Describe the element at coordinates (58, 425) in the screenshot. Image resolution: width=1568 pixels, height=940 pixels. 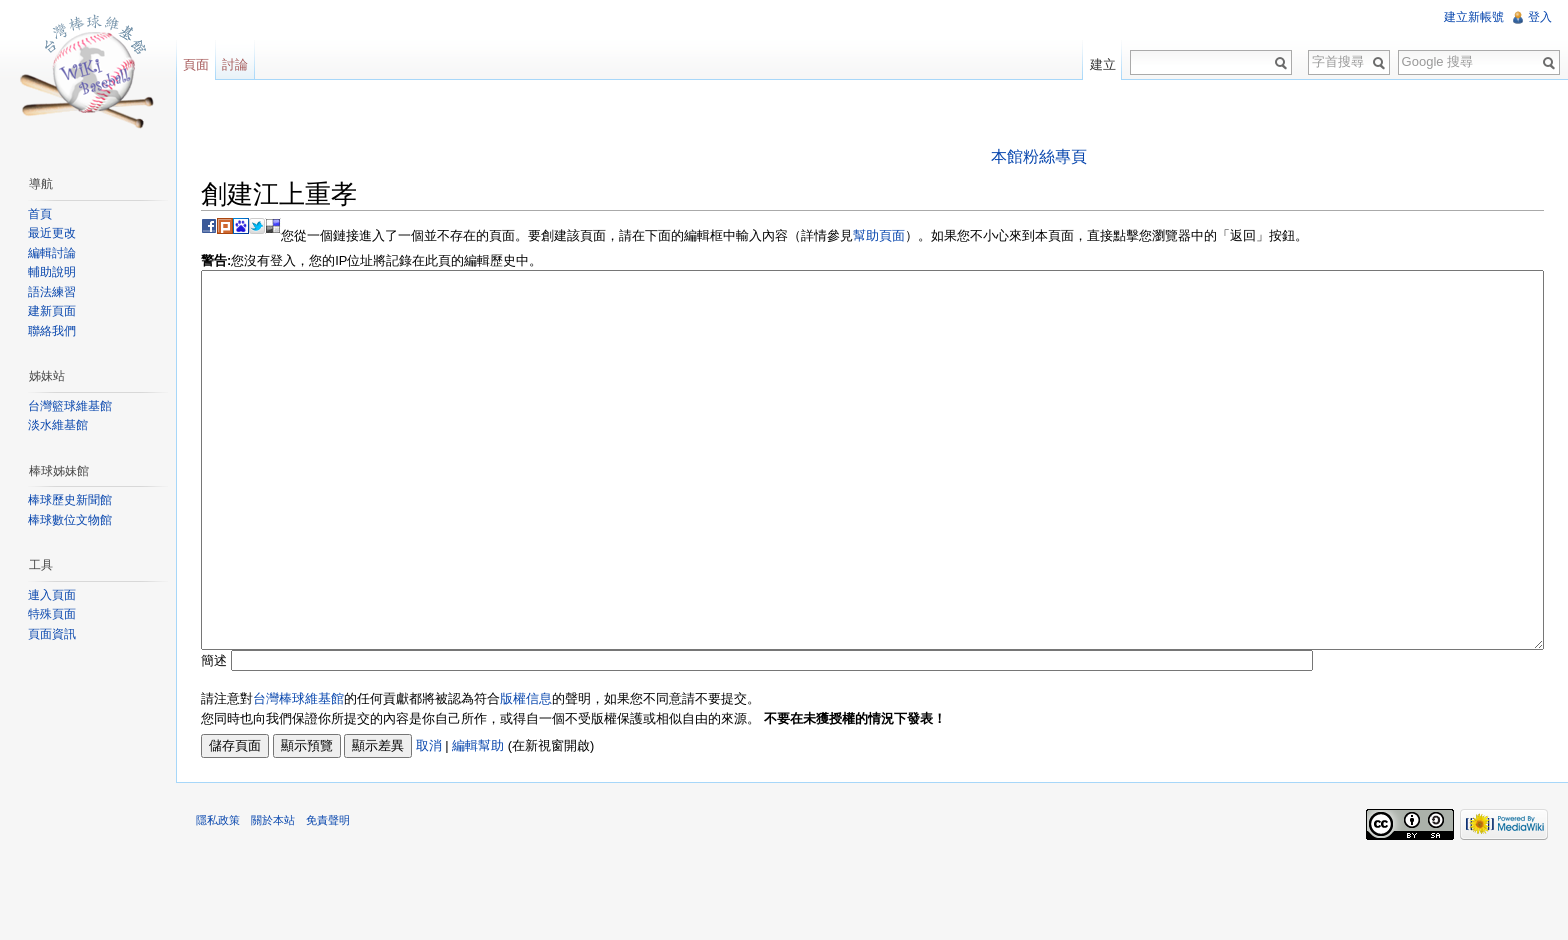
I see `淡水維基館` at that location.